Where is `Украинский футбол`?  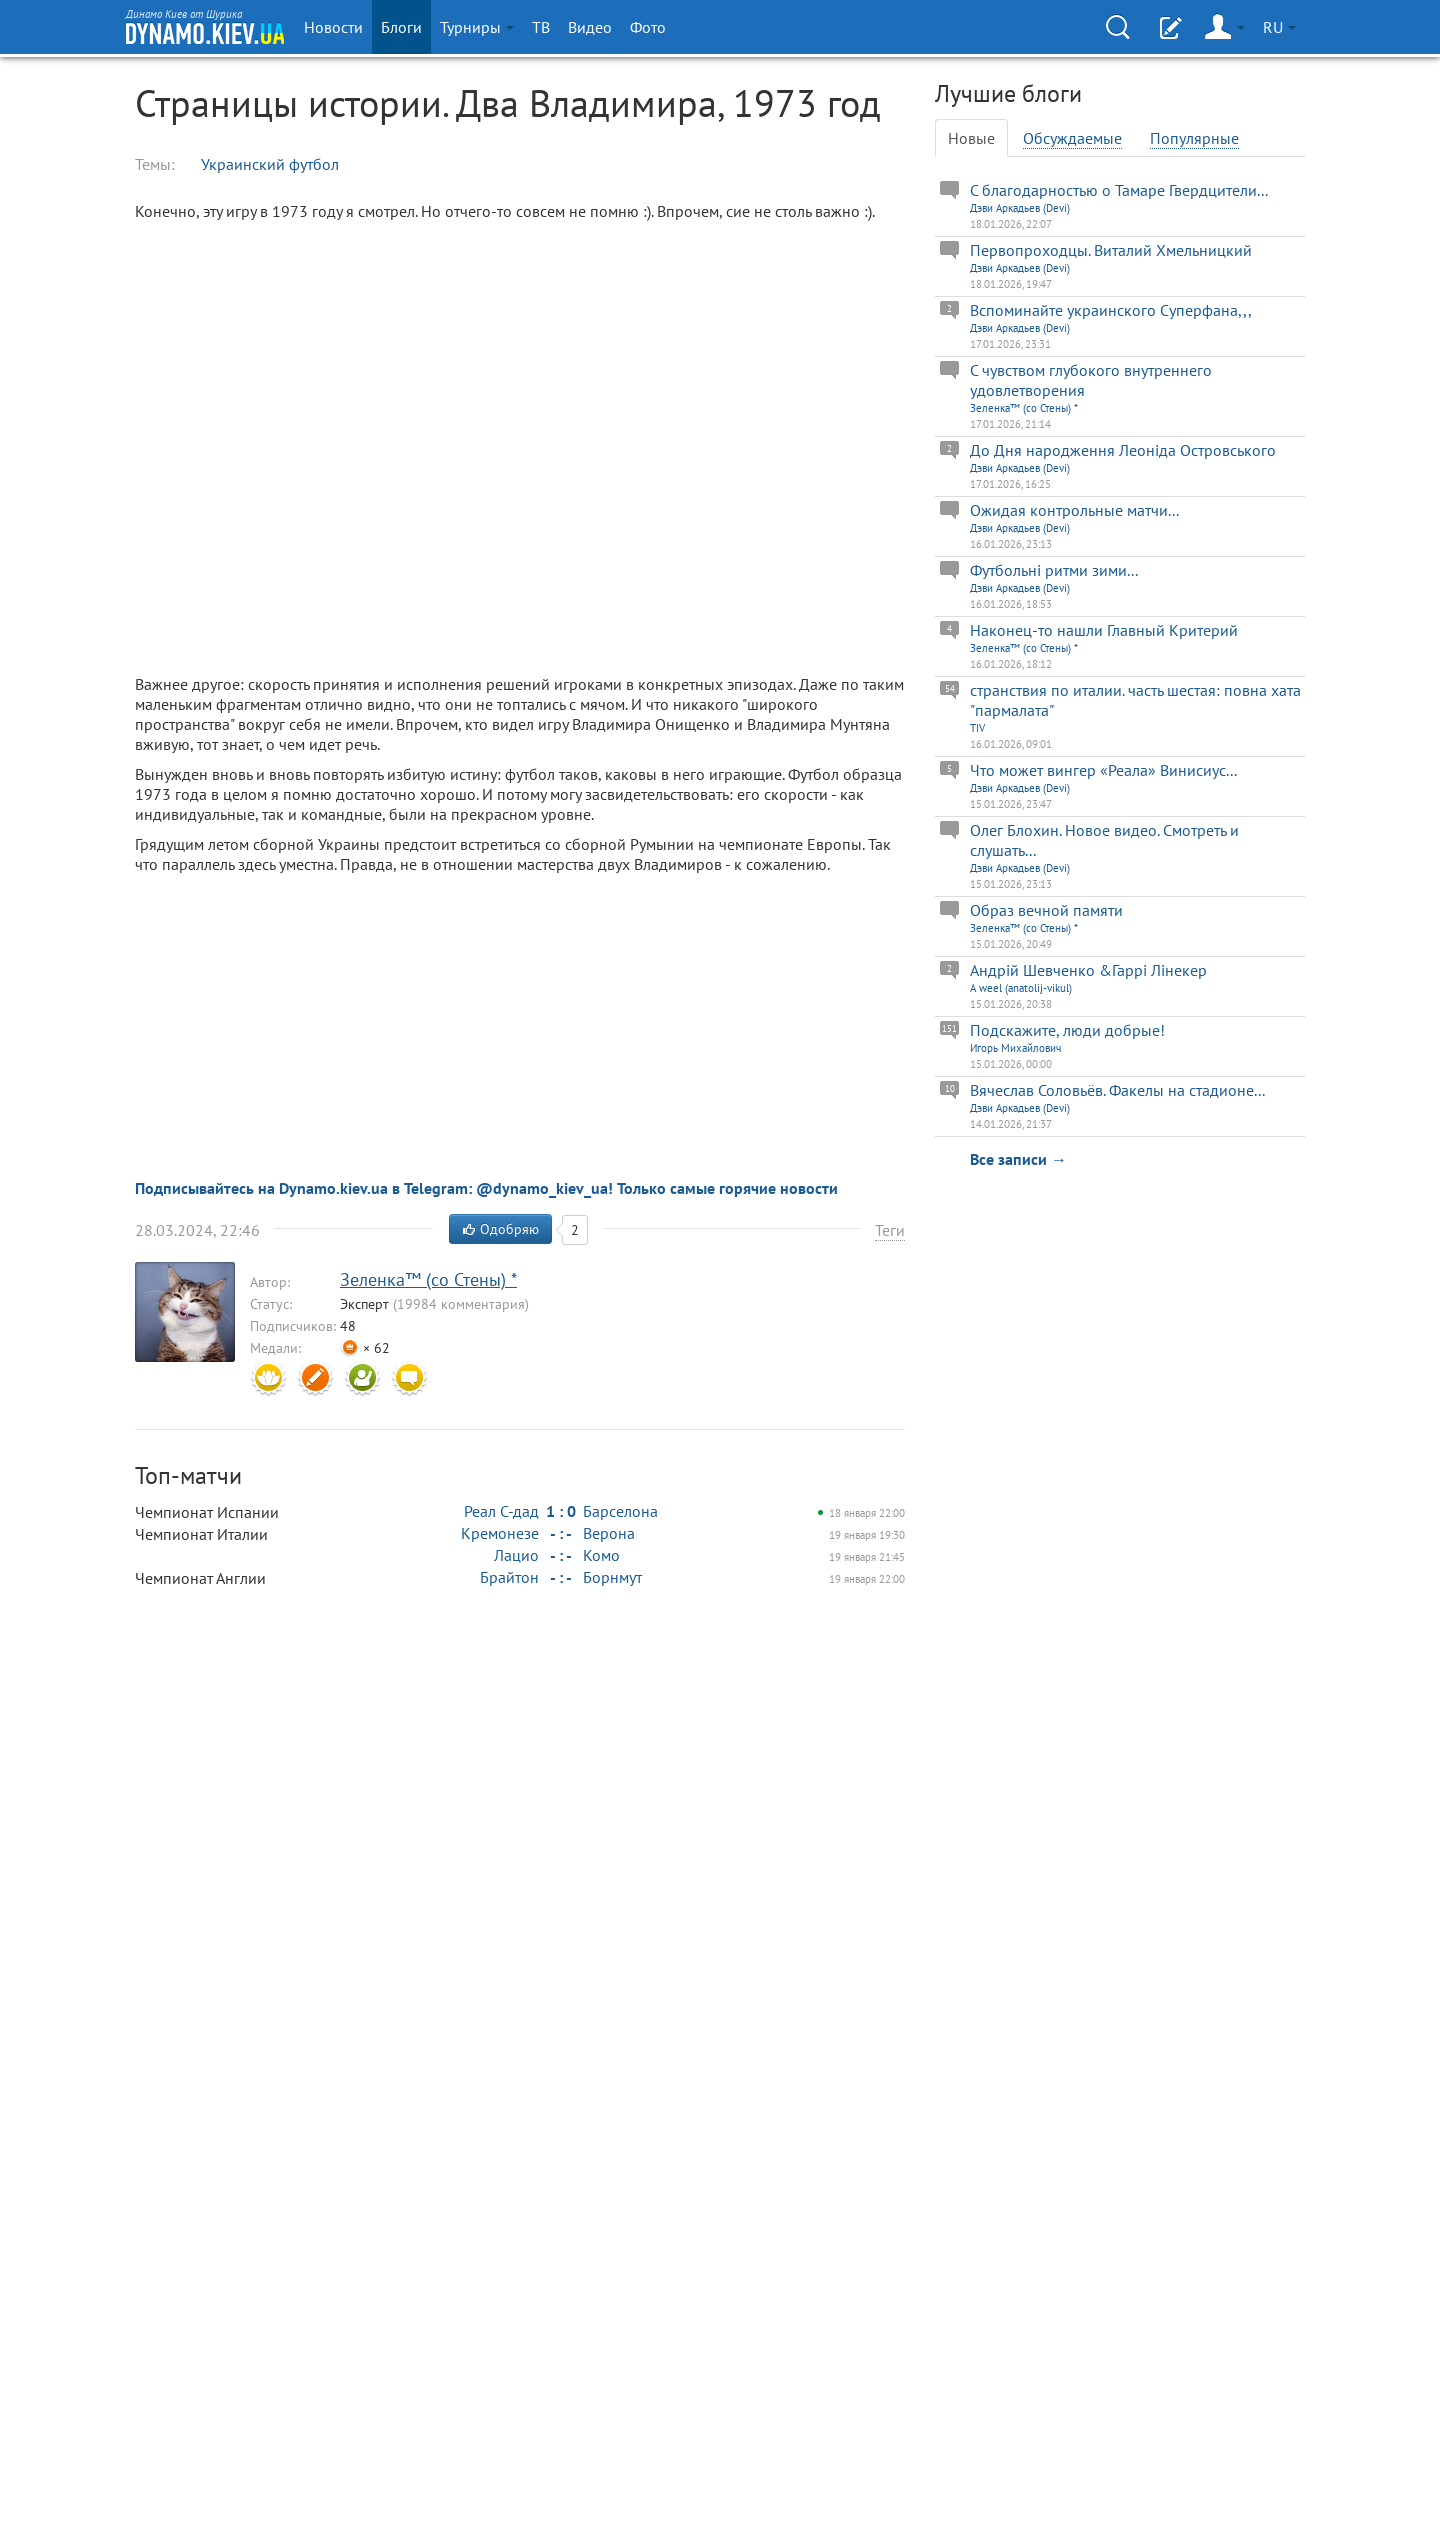
Украинский футбол is located at coordinates (270, 164).